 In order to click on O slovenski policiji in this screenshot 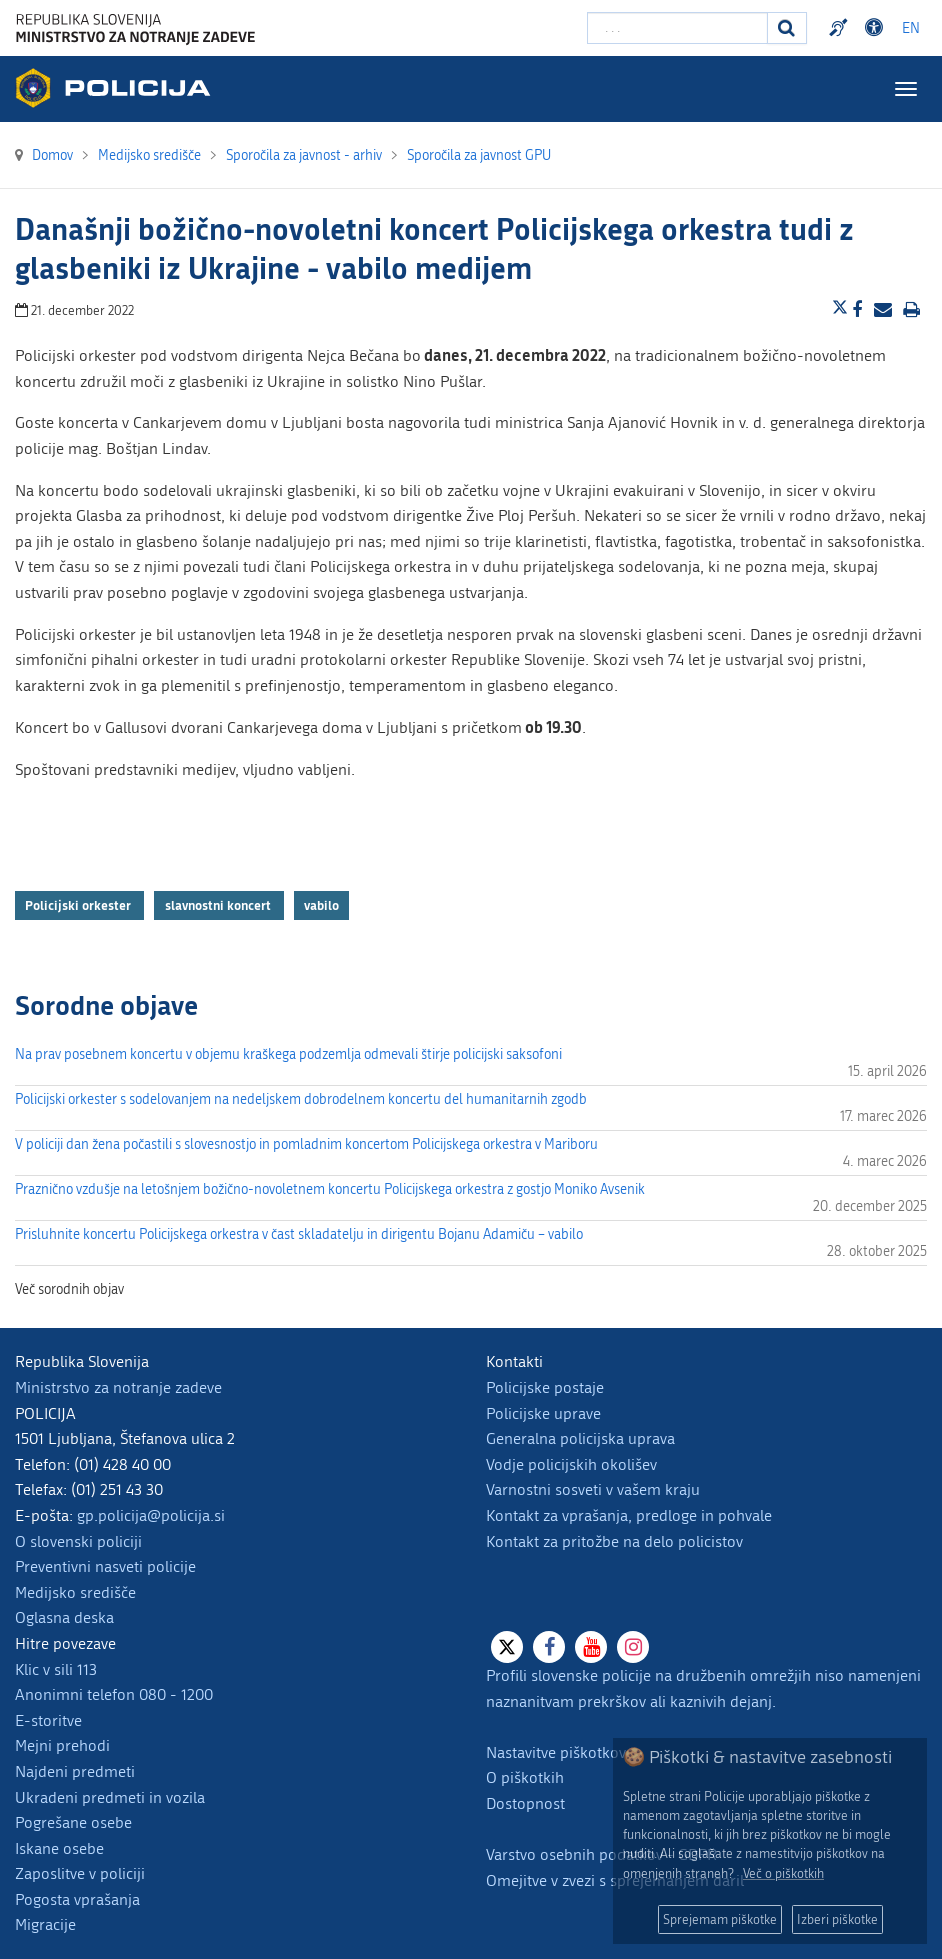, I will do `click(78, 1541)`.